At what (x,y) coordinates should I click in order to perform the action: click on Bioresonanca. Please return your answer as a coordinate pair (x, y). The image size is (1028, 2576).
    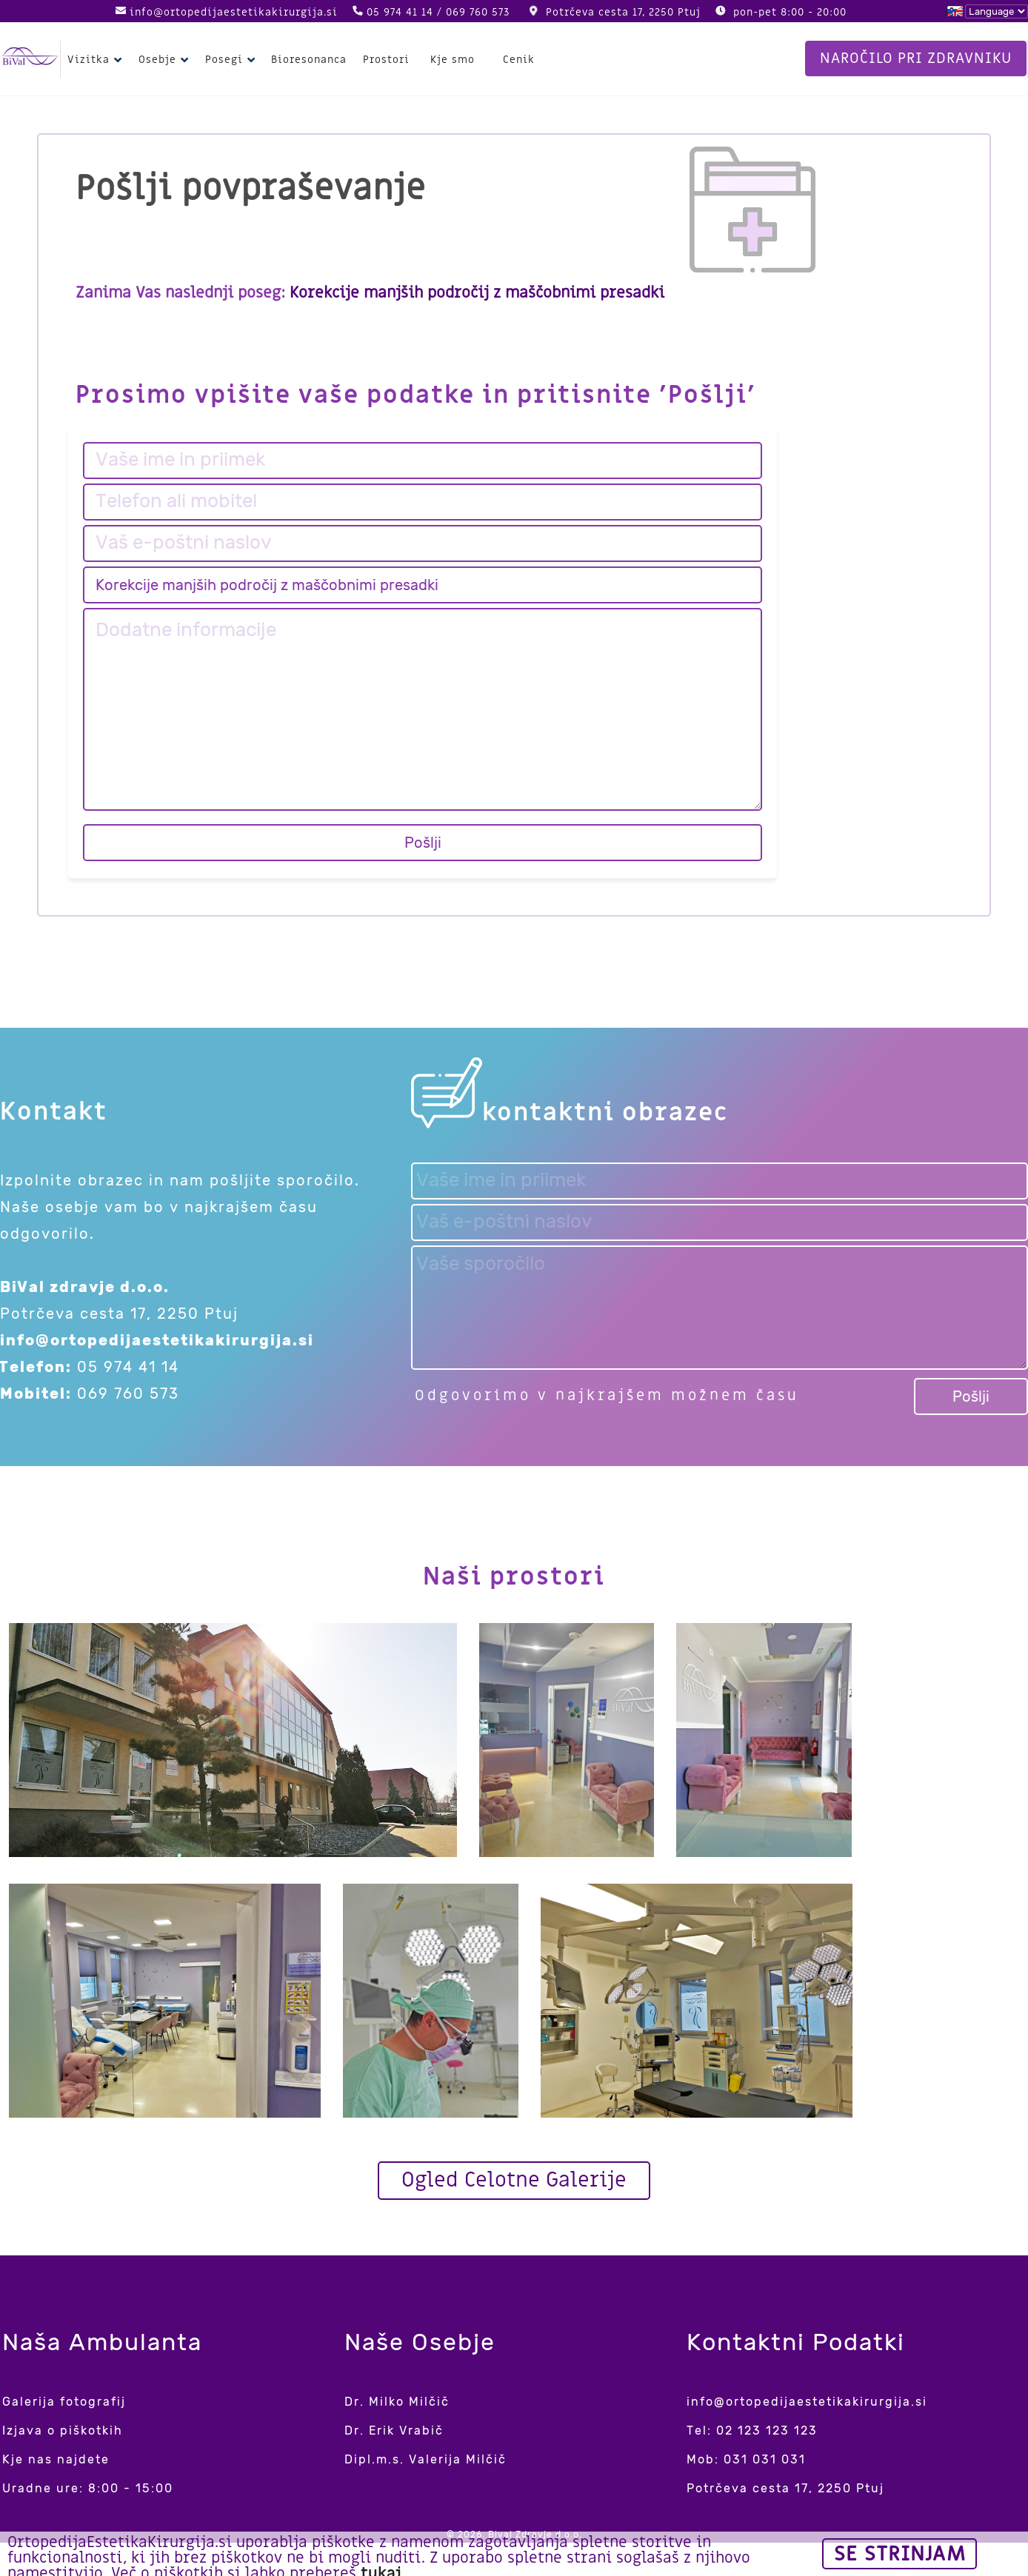
    Looking at the image, I should click on (309, 60).